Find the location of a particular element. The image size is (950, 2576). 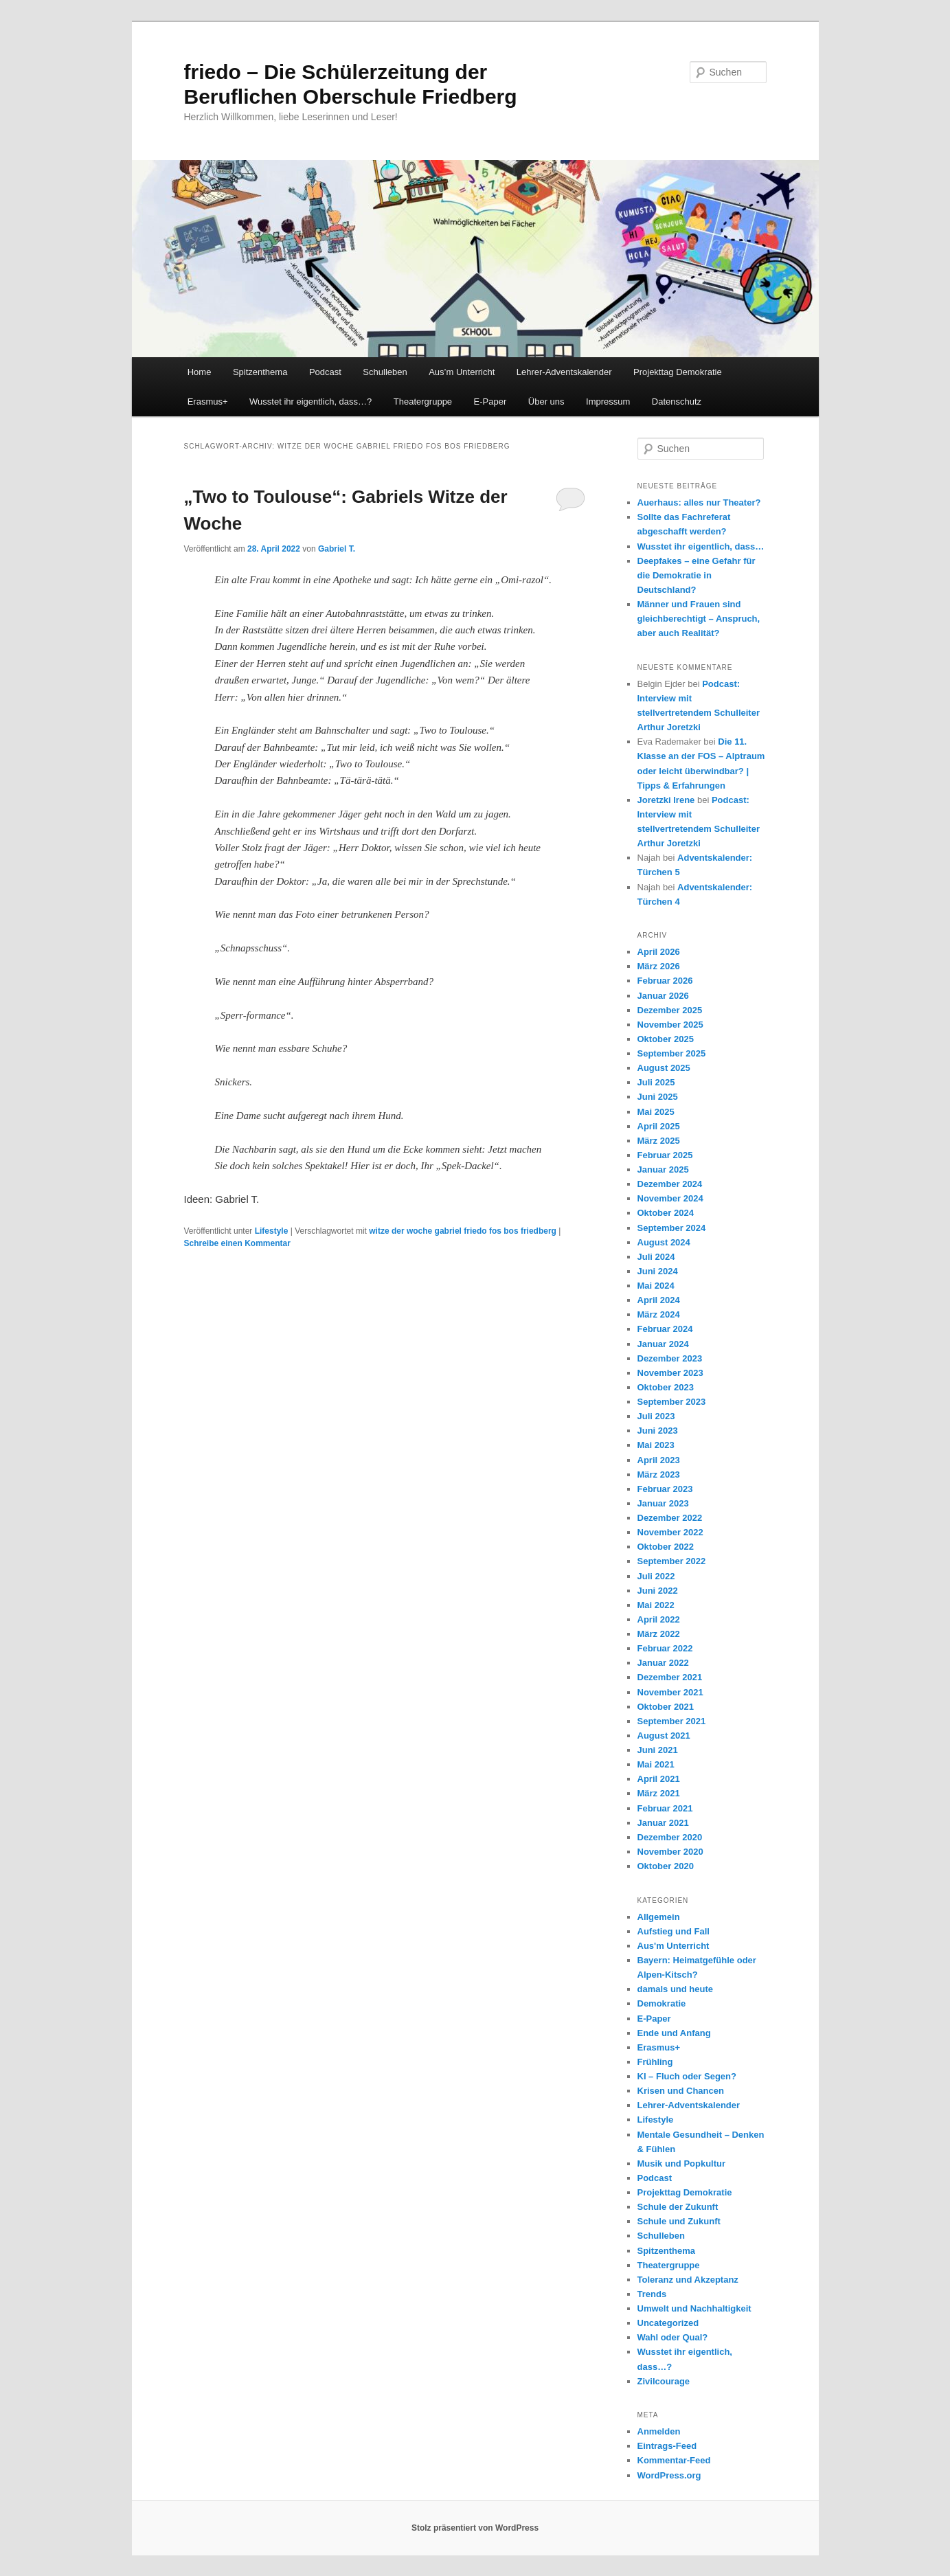

Februar 2021 is located at coordinates (665, 1808).